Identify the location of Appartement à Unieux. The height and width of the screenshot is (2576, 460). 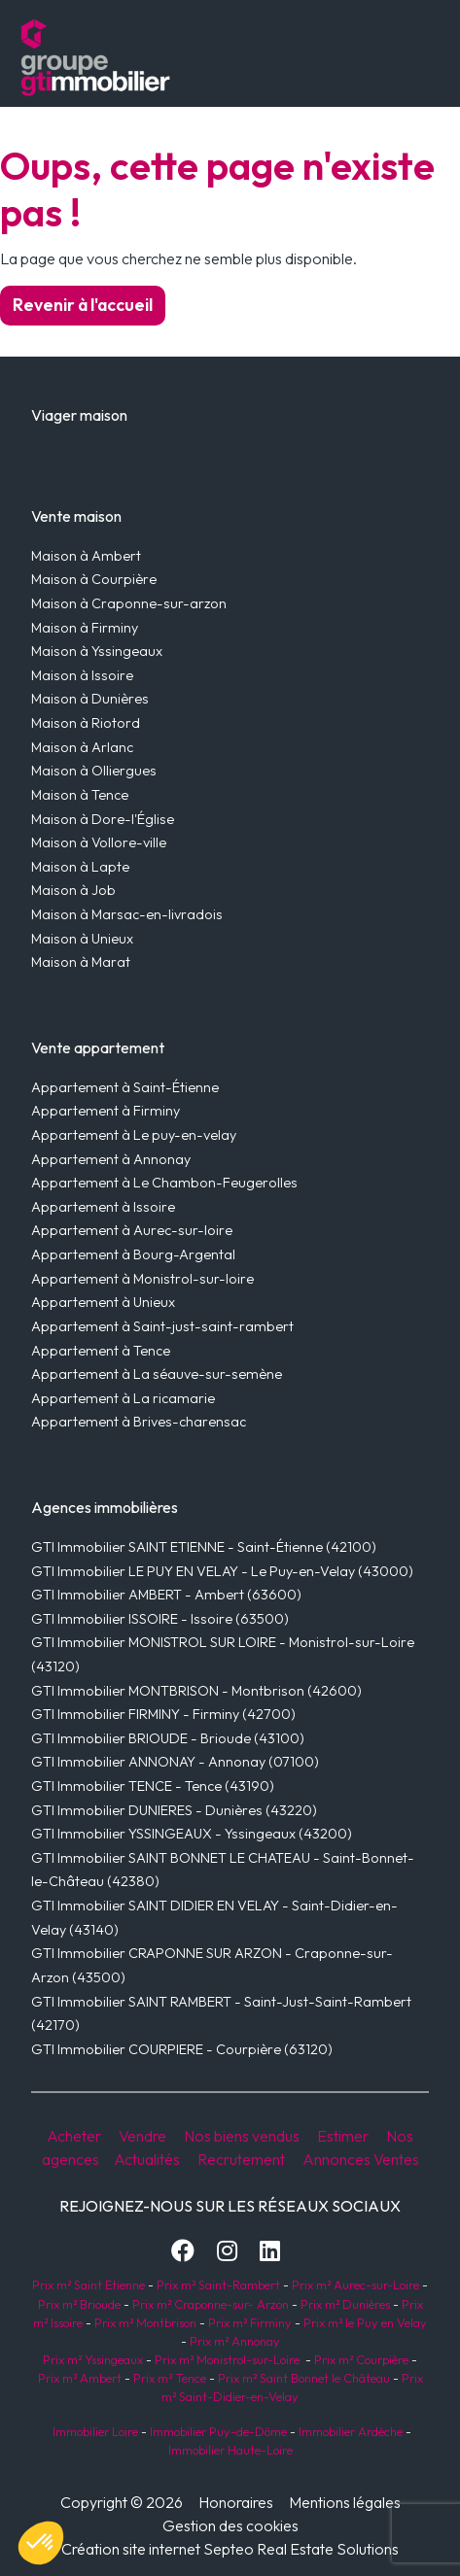
(103, 1302).